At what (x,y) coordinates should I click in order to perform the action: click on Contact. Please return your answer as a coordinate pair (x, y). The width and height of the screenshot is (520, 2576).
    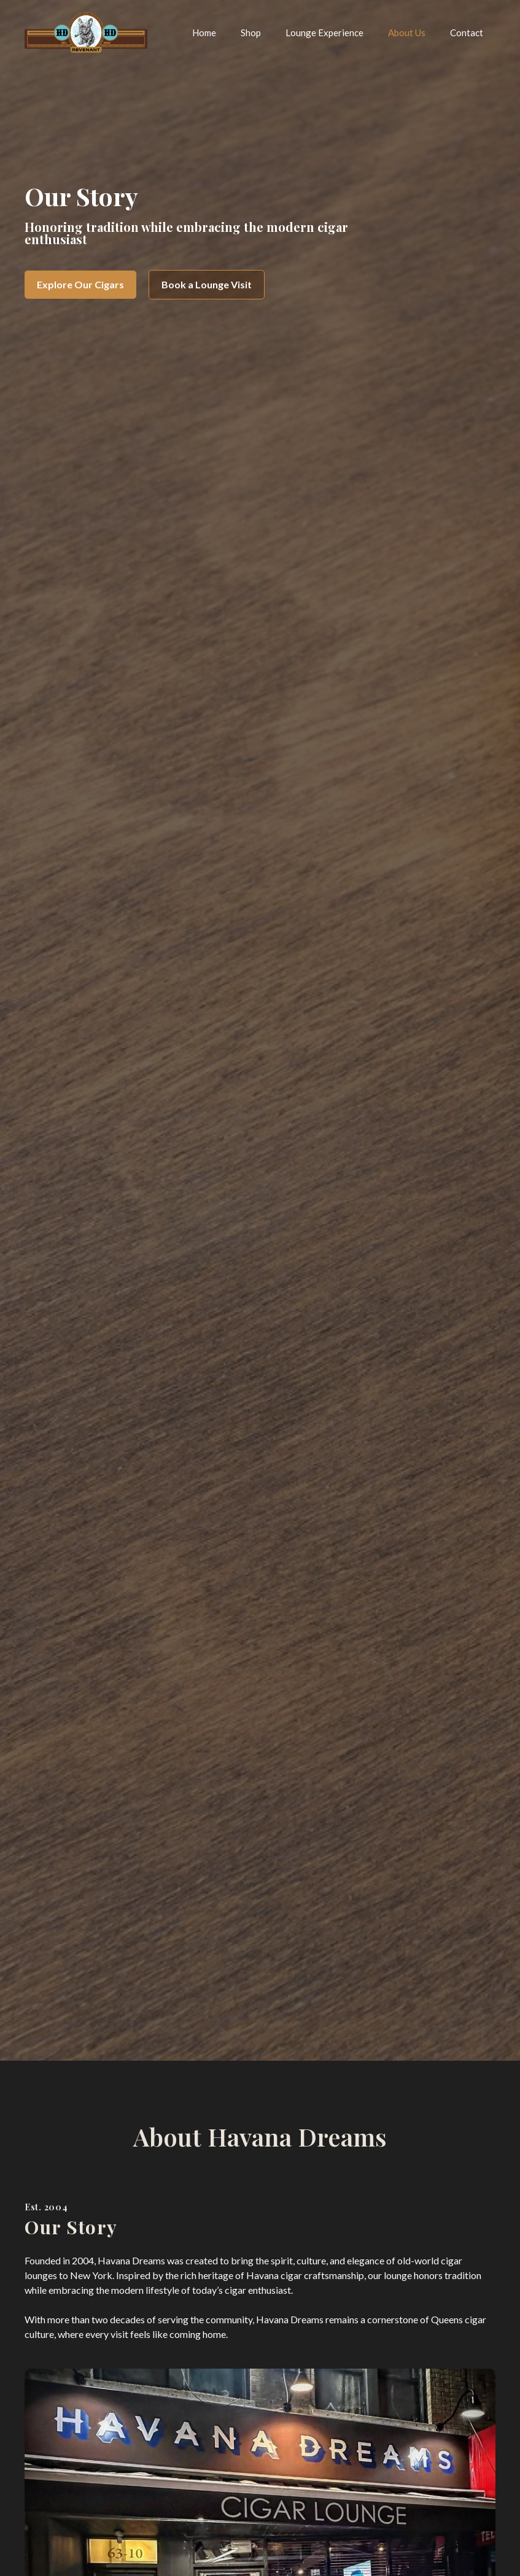
    Looking at the image, I should click on (466, 32).